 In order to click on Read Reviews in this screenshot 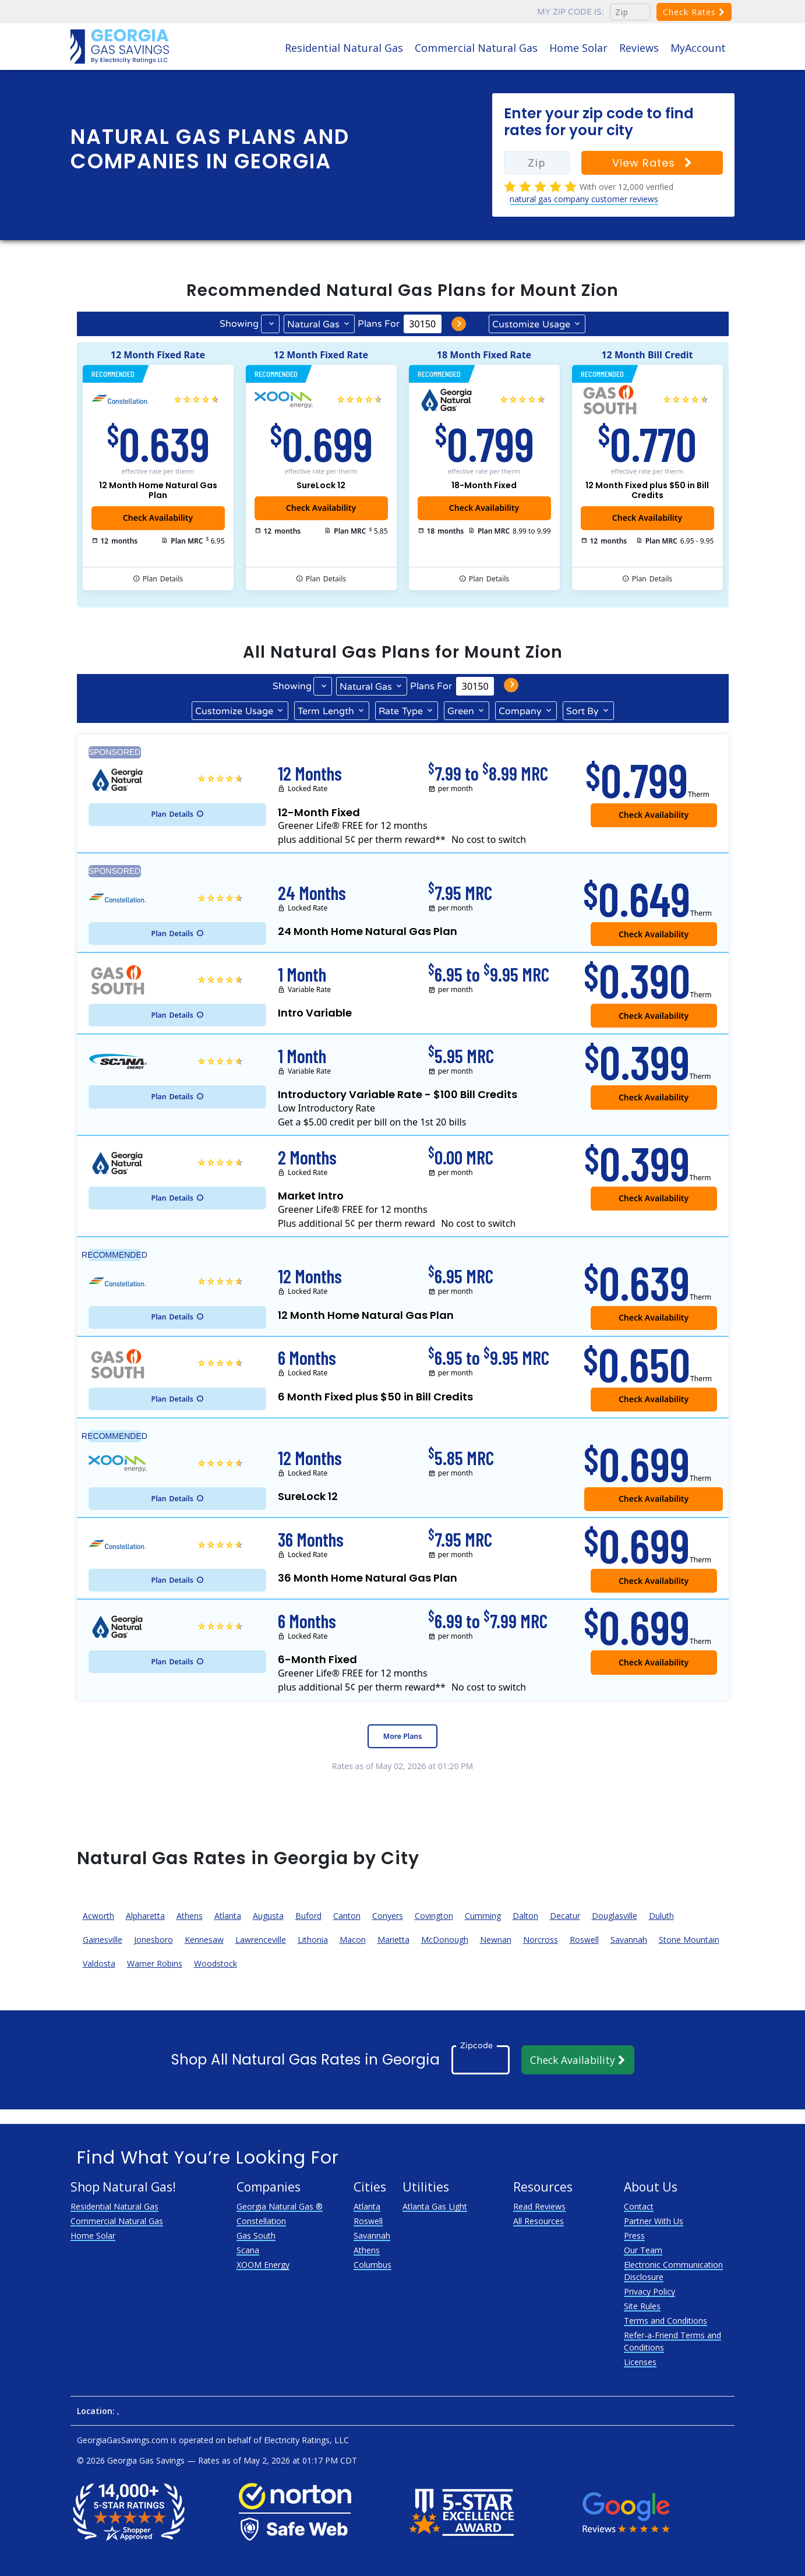, I will do `click(539, 2206)`.